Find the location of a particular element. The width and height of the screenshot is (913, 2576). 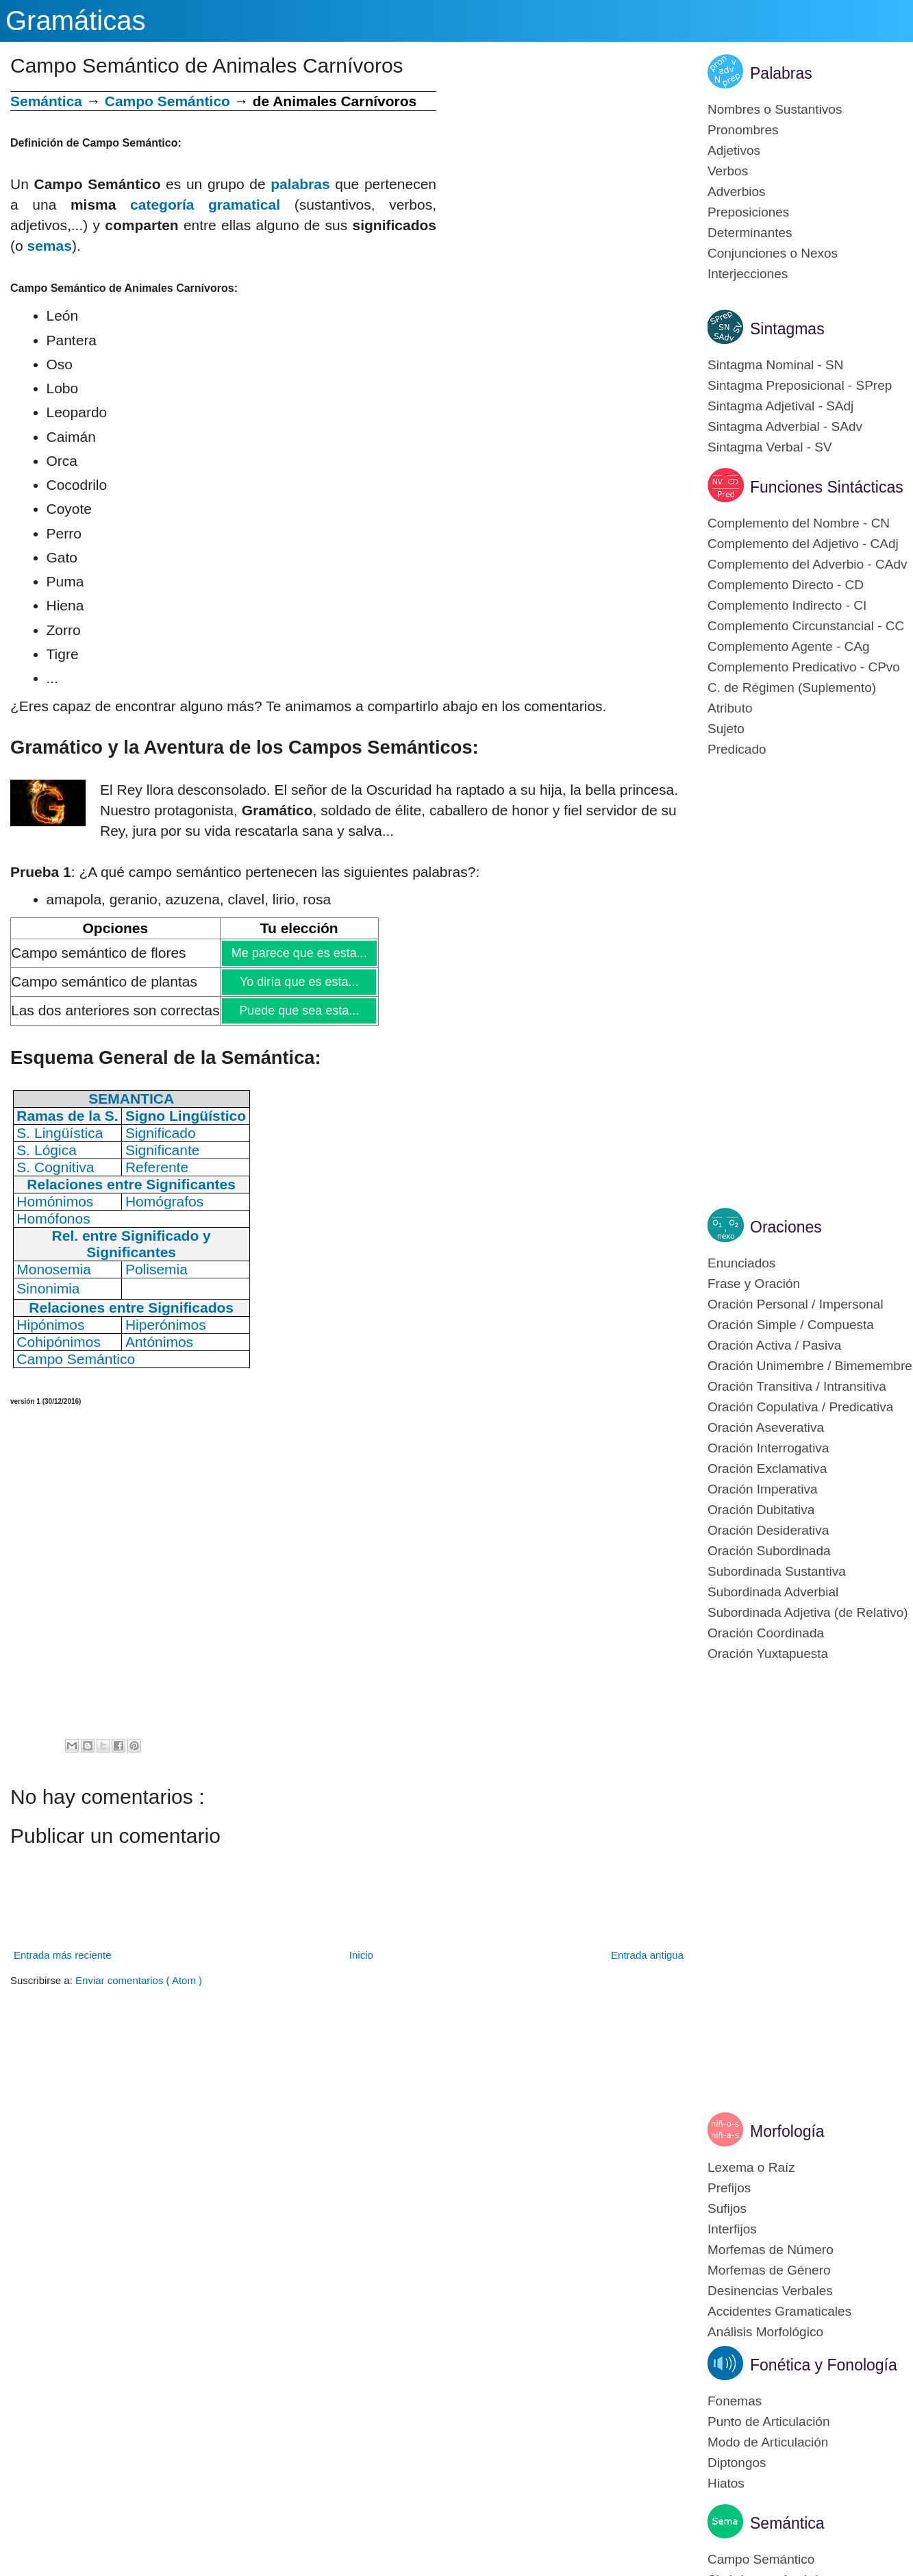

Funciones Sintácticas is located at coordinates (826, 487).